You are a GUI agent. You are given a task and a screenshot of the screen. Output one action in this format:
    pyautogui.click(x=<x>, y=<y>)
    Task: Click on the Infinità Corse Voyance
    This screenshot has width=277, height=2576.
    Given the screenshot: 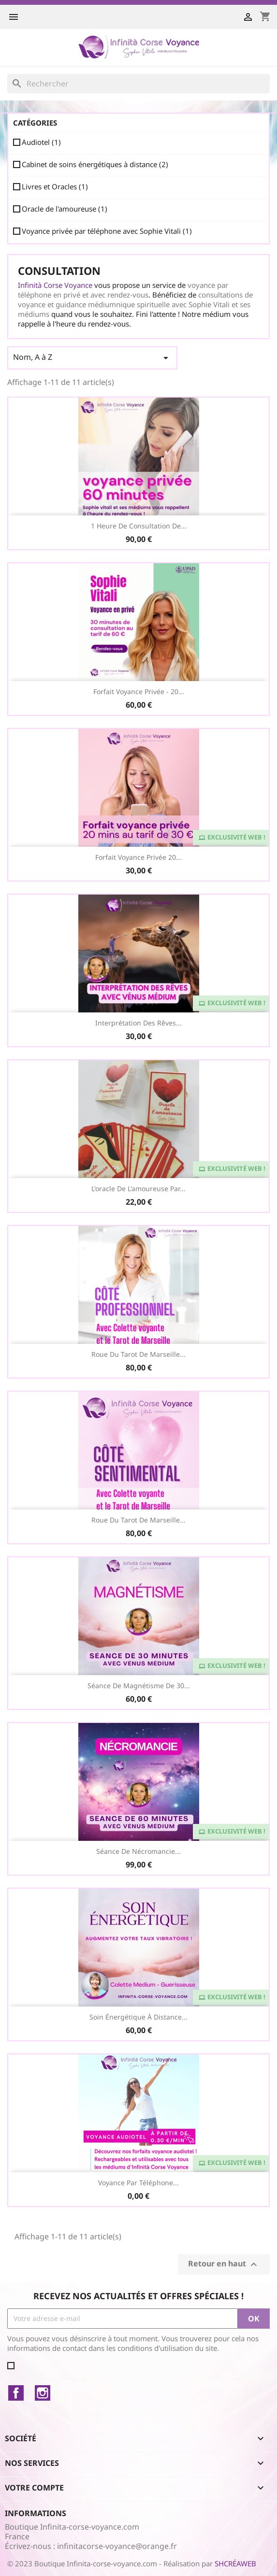 What is the action you would take?
    pyautogui.click(x=55, y=285)
    